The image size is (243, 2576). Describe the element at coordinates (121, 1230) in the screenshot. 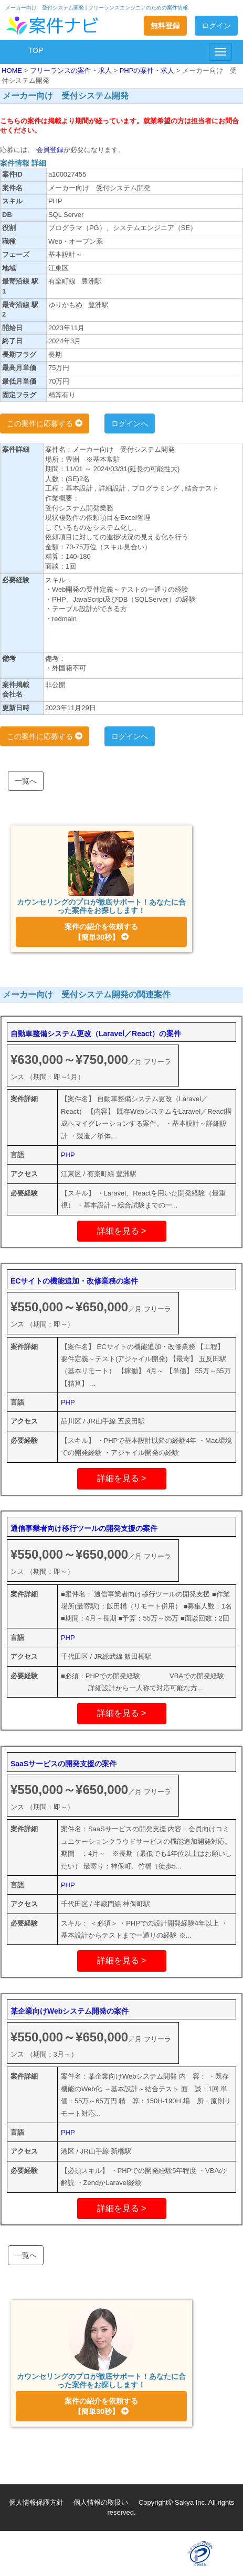

I see `詳細を見る >` at that location.